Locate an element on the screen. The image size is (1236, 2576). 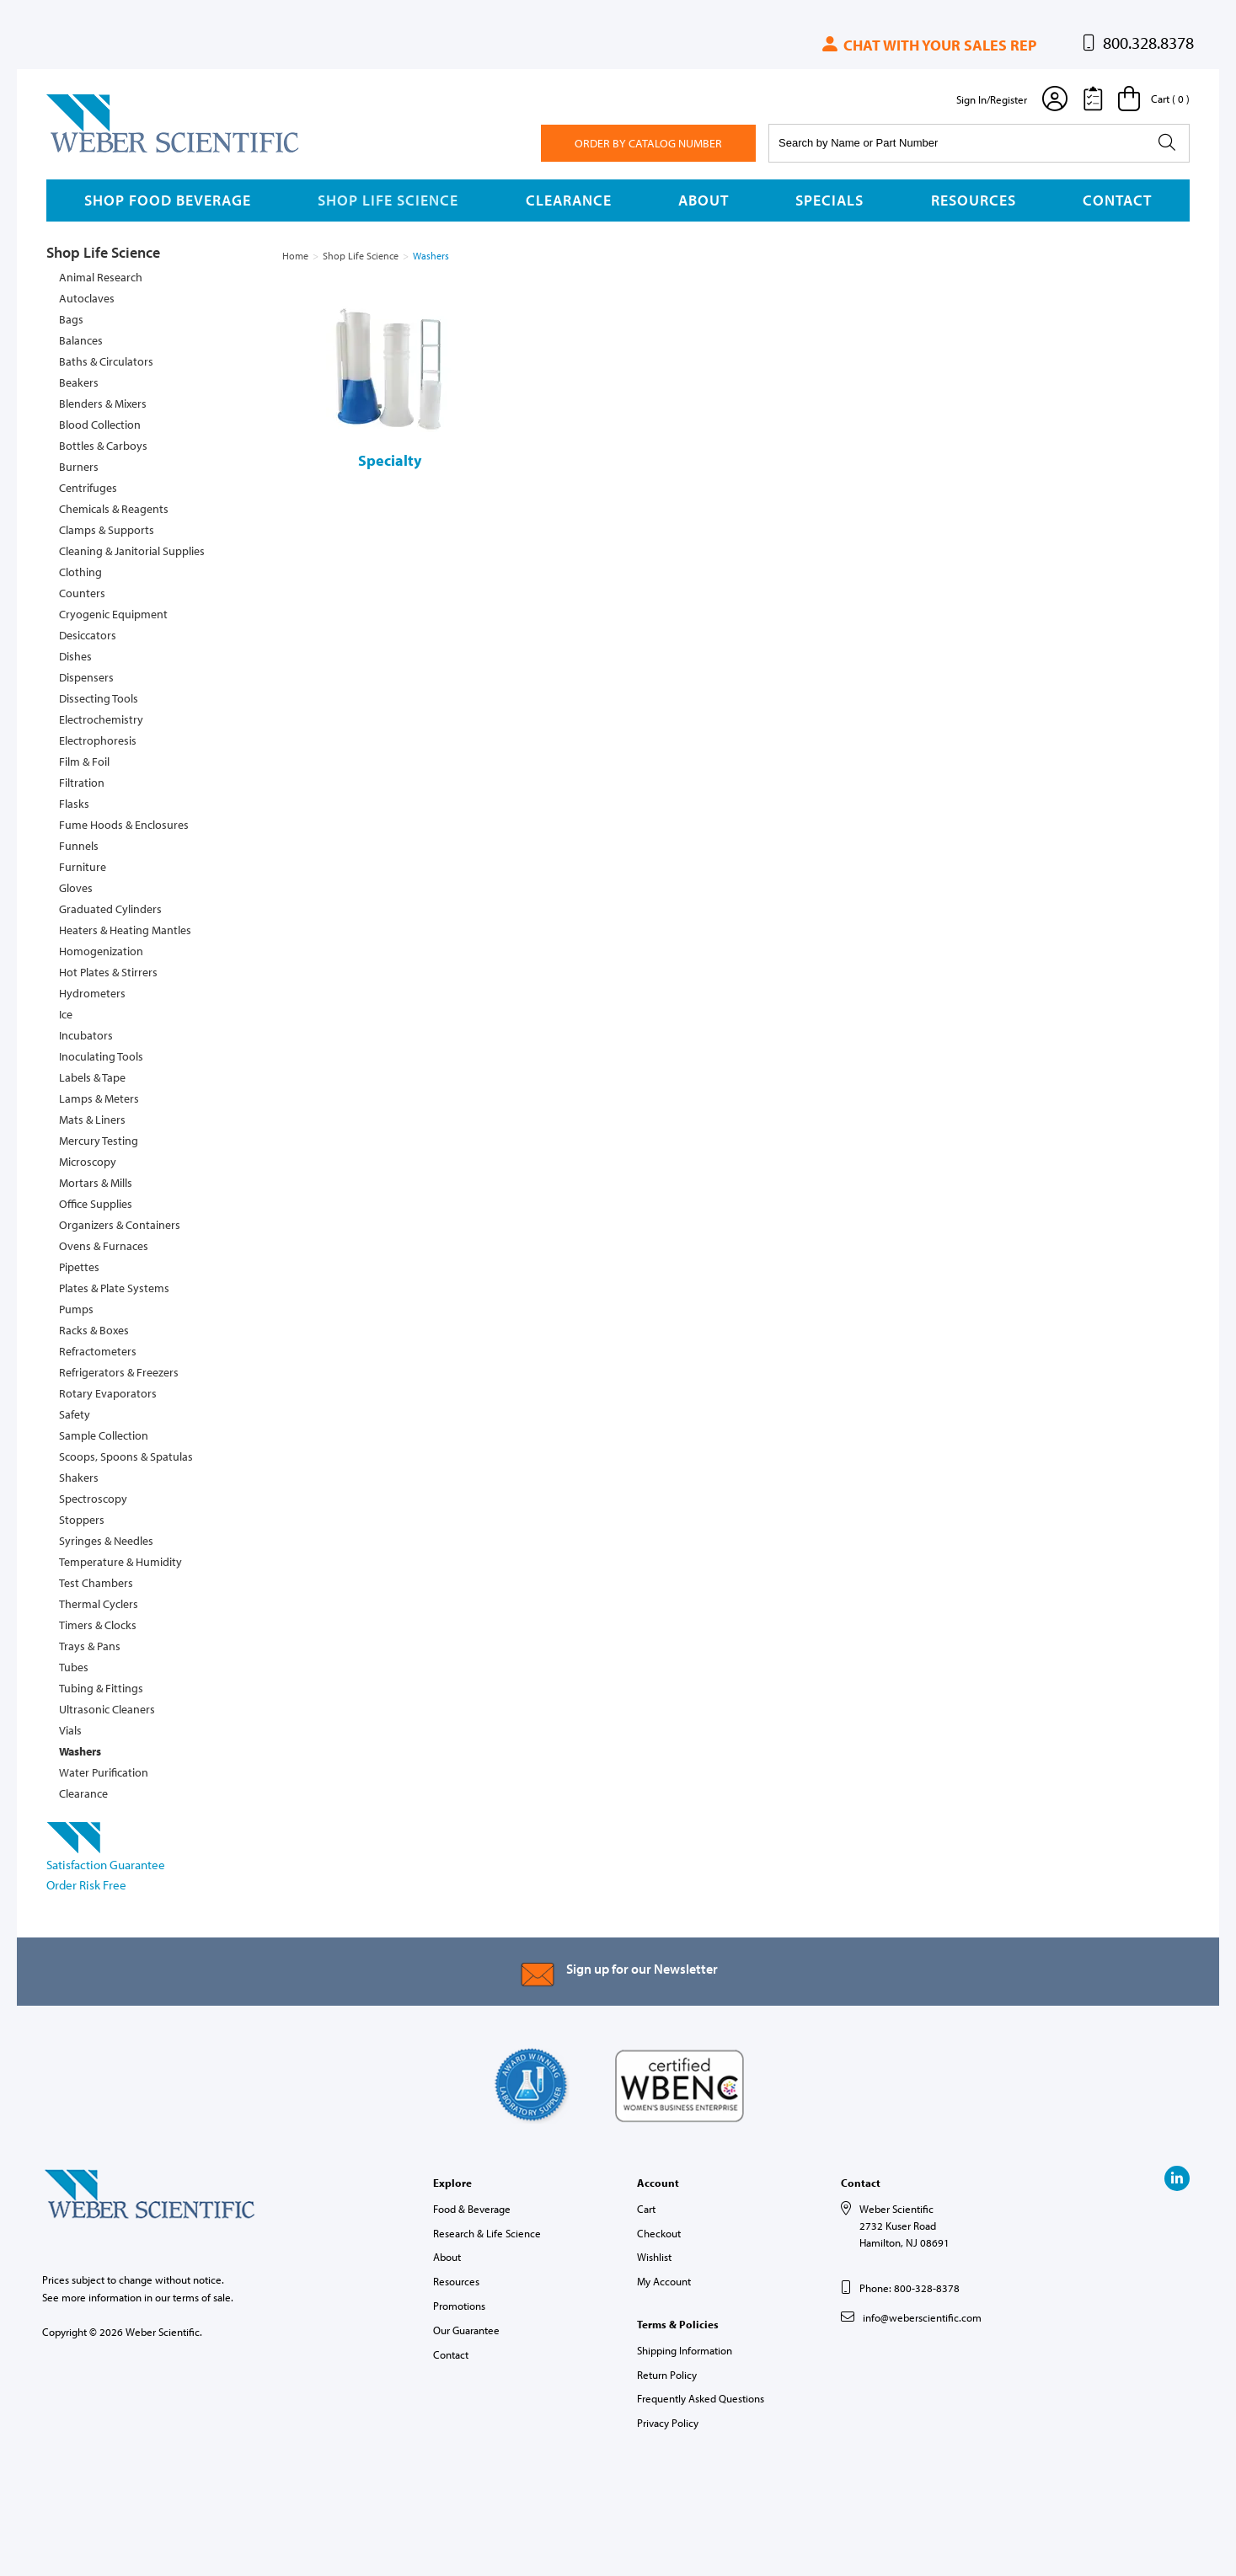
Plates & Plate Systems is located at coordinates (114, 1288).